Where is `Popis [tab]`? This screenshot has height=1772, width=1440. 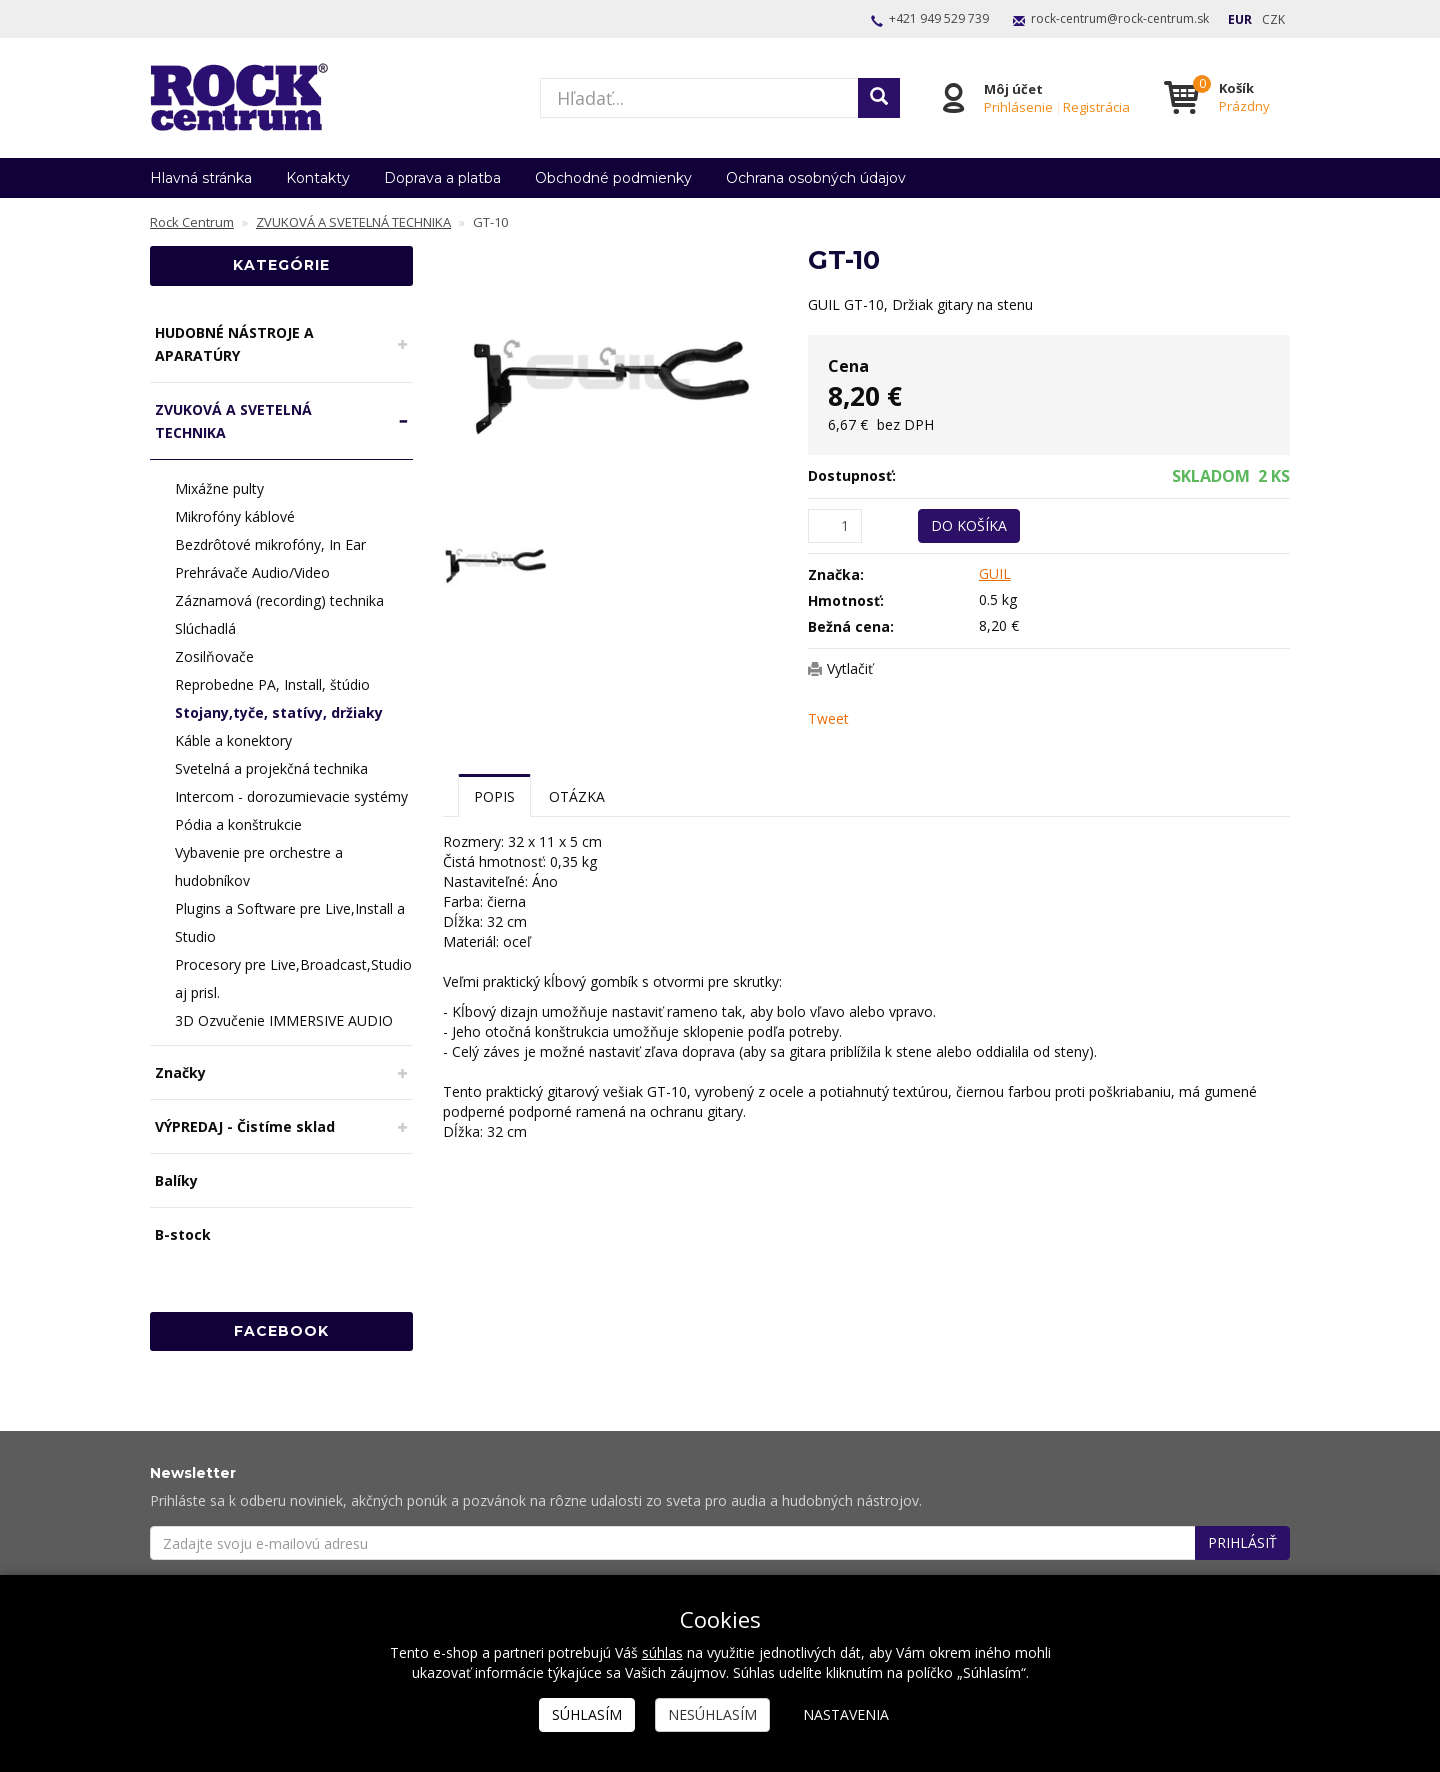
Popis [tab] is located at coordinates (494, 796).